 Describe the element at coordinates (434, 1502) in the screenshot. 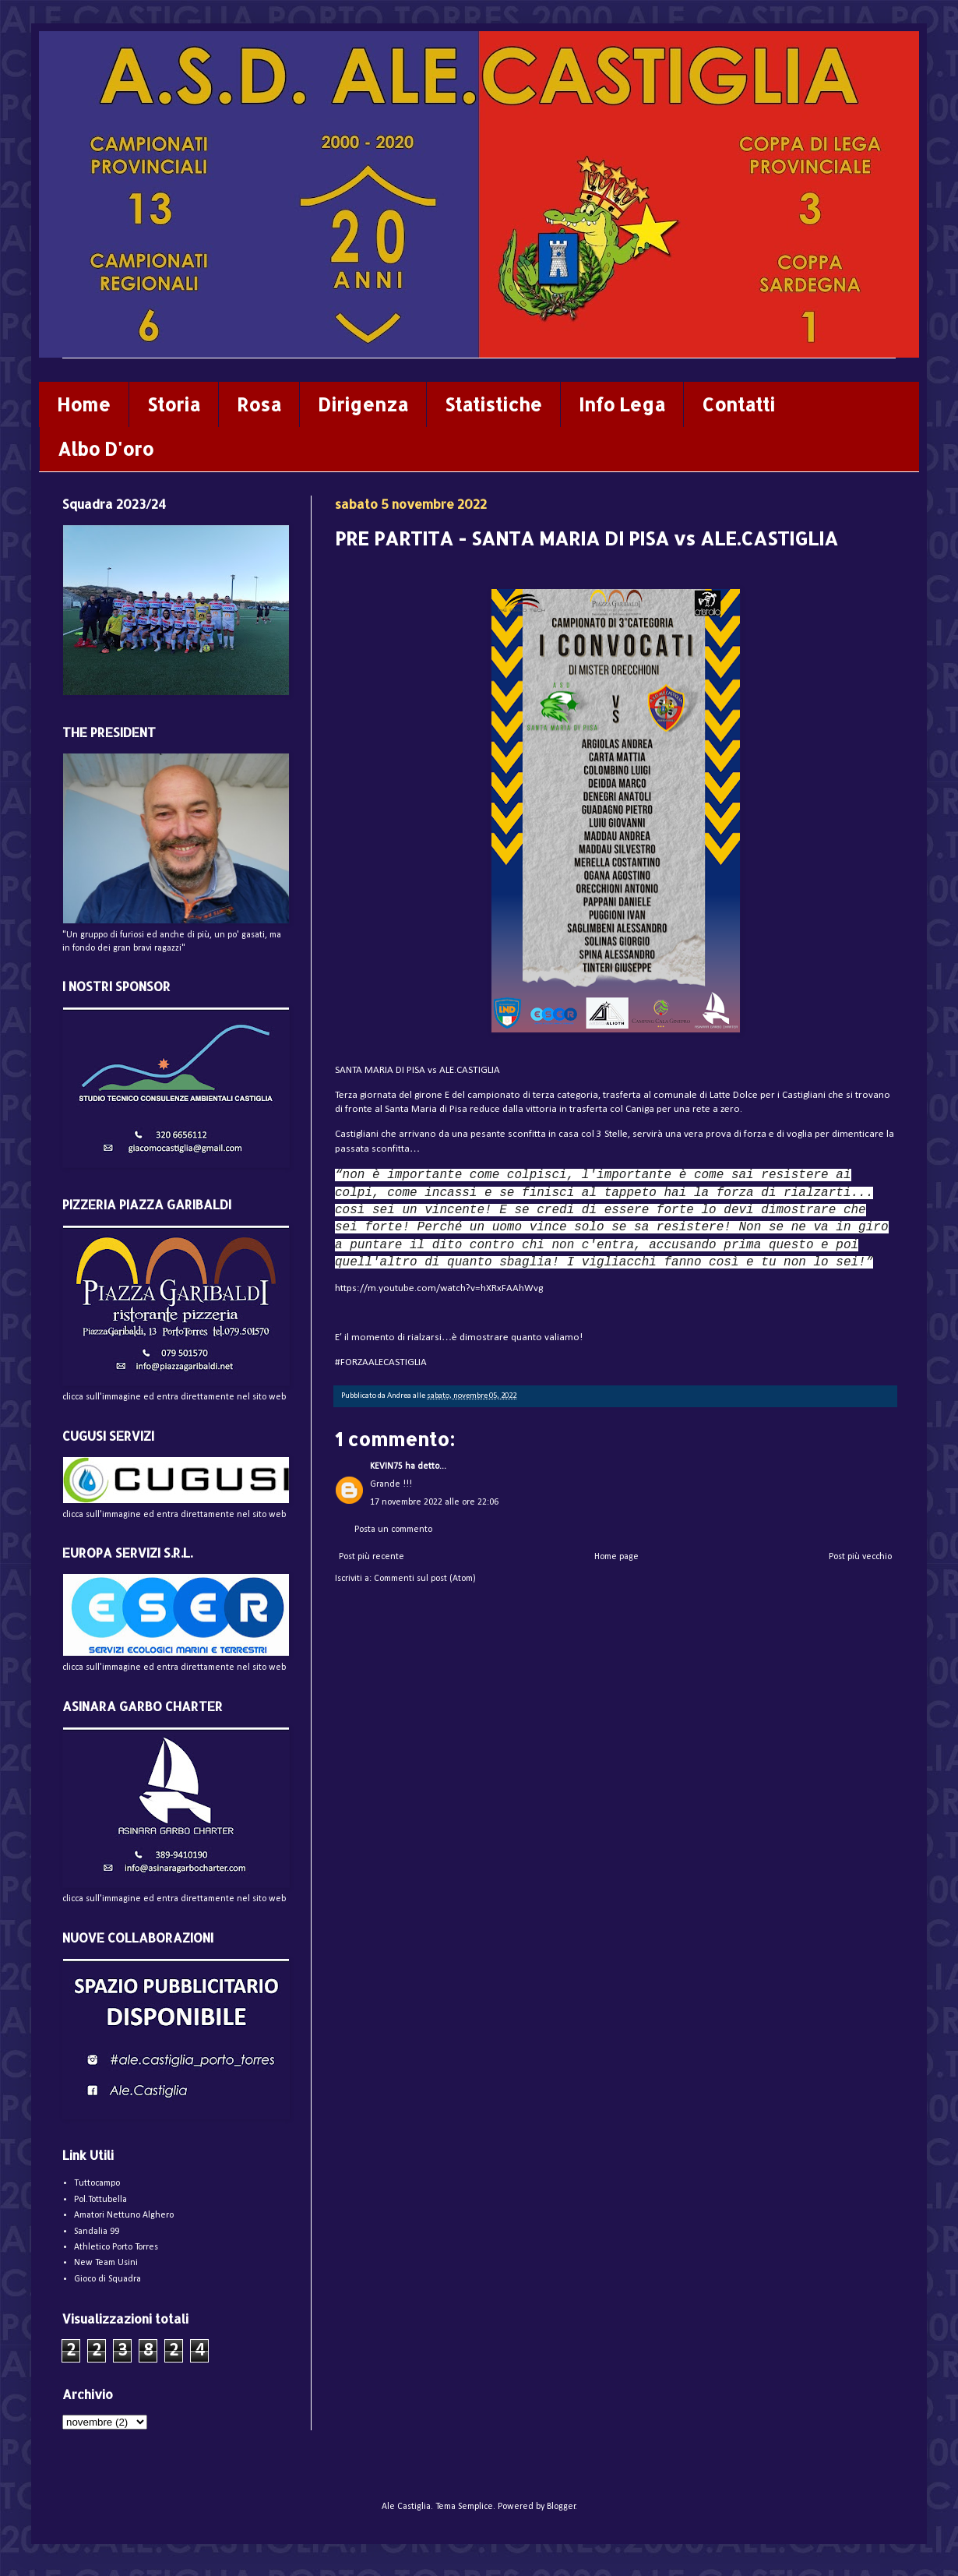

I see `17 novembre 2022 alle ore 22:06` at that location.